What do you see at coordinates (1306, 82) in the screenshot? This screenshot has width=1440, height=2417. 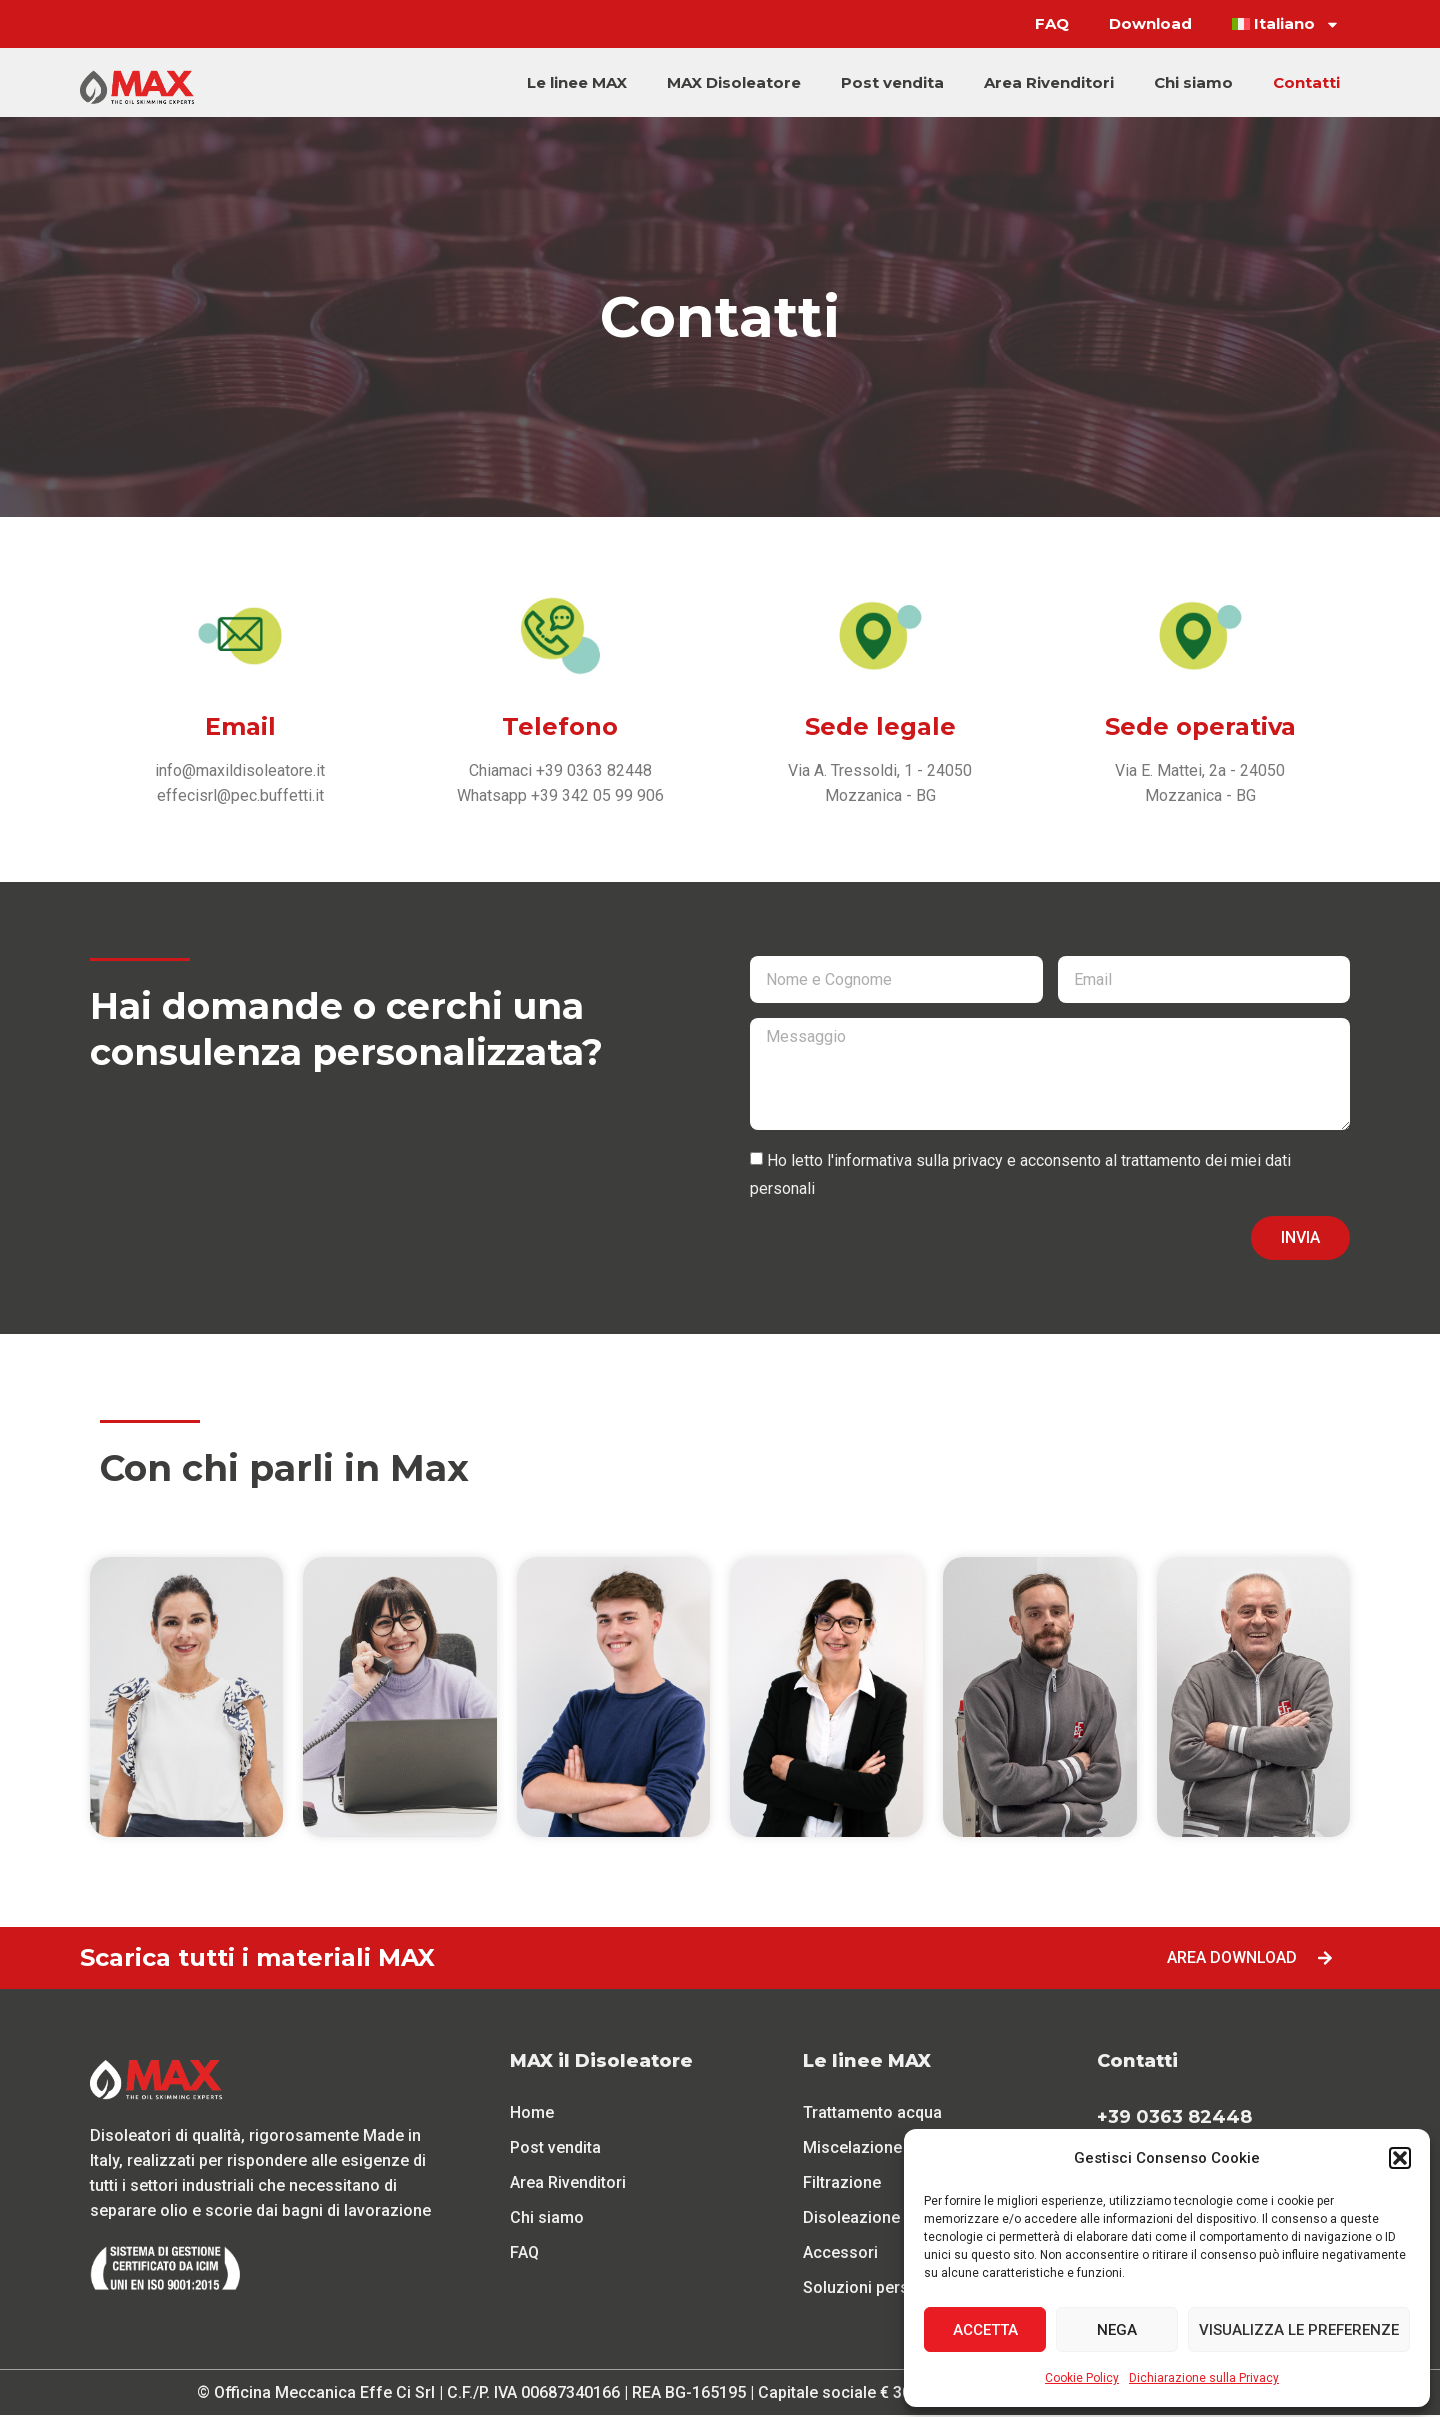 I see `Contatti` at bounding box center [1306, 82].